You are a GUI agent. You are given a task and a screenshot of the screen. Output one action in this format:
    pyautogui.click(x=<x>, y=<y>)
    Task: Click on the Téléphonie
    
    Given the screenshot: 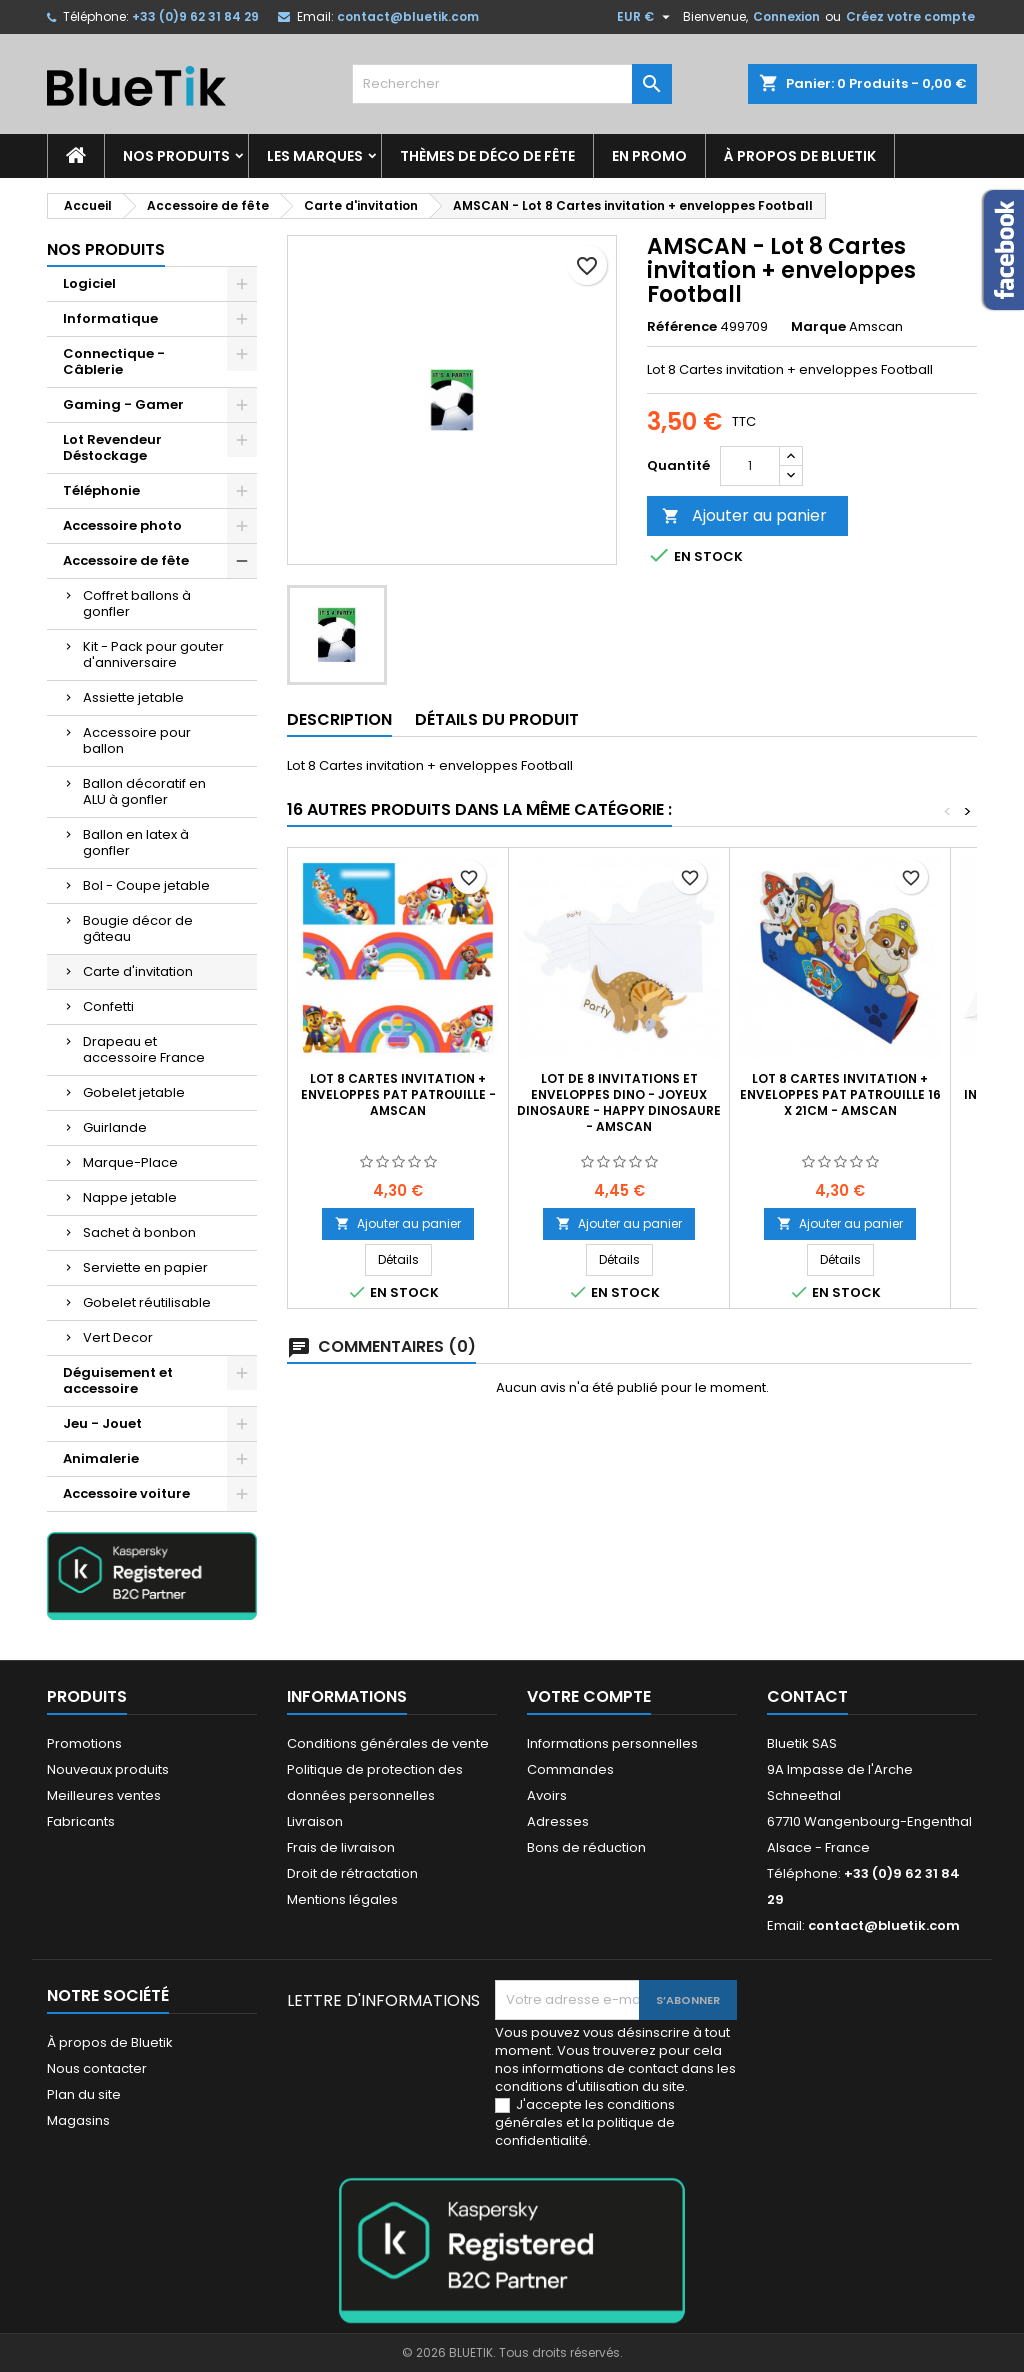 What is the action you would take?
    pyautogui.click(x=101, y=490)
    